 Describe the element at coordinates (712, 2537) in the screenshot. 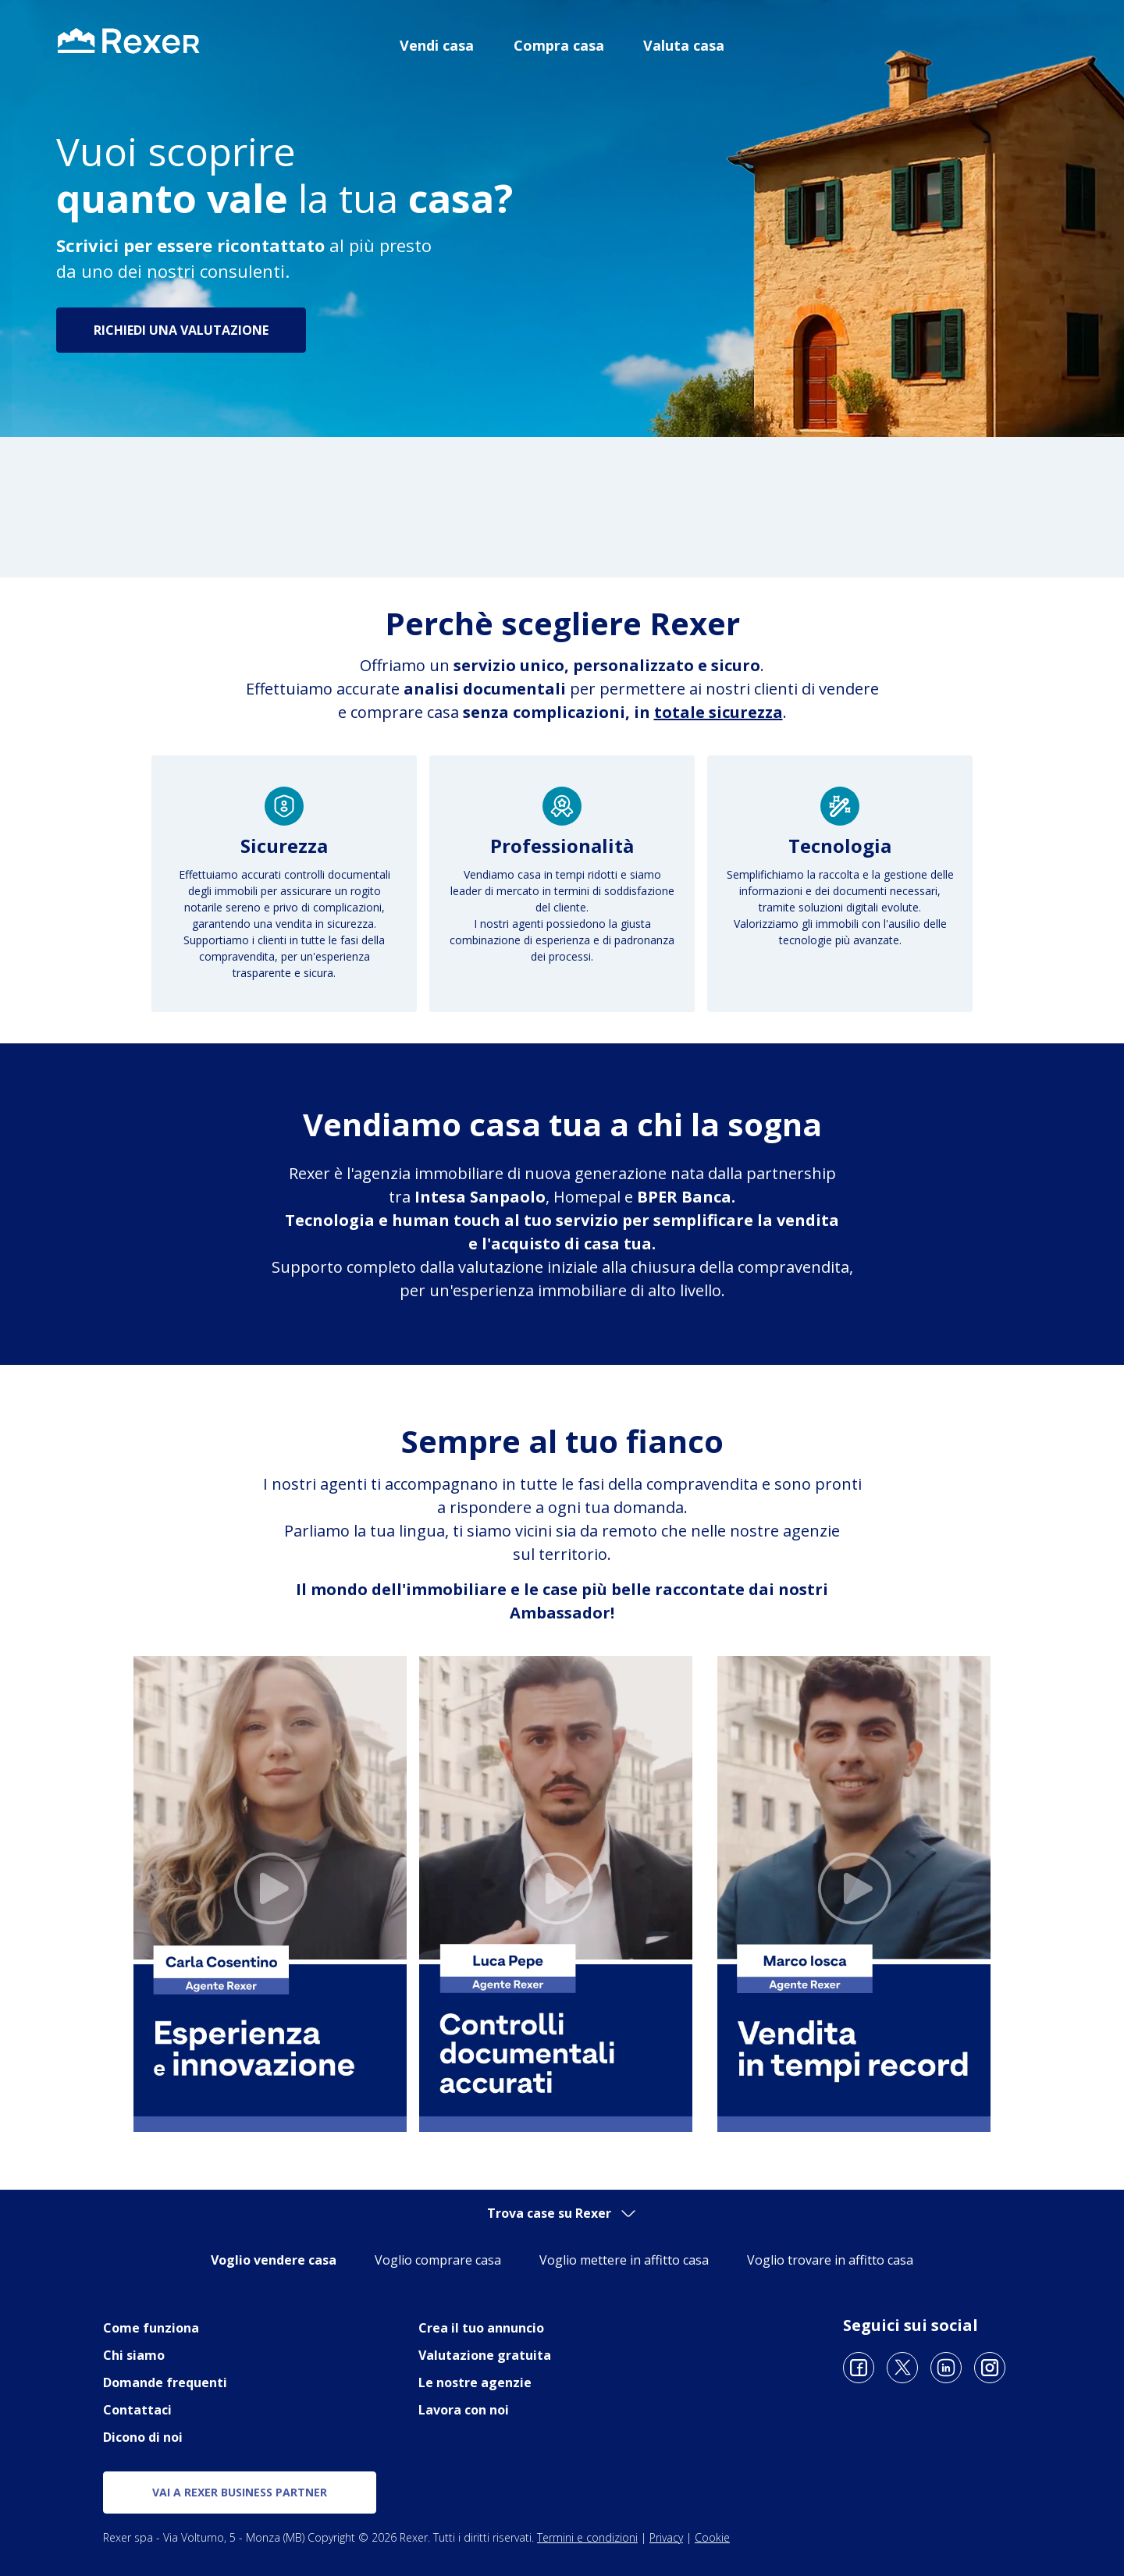

I see `Cookie` at that location.